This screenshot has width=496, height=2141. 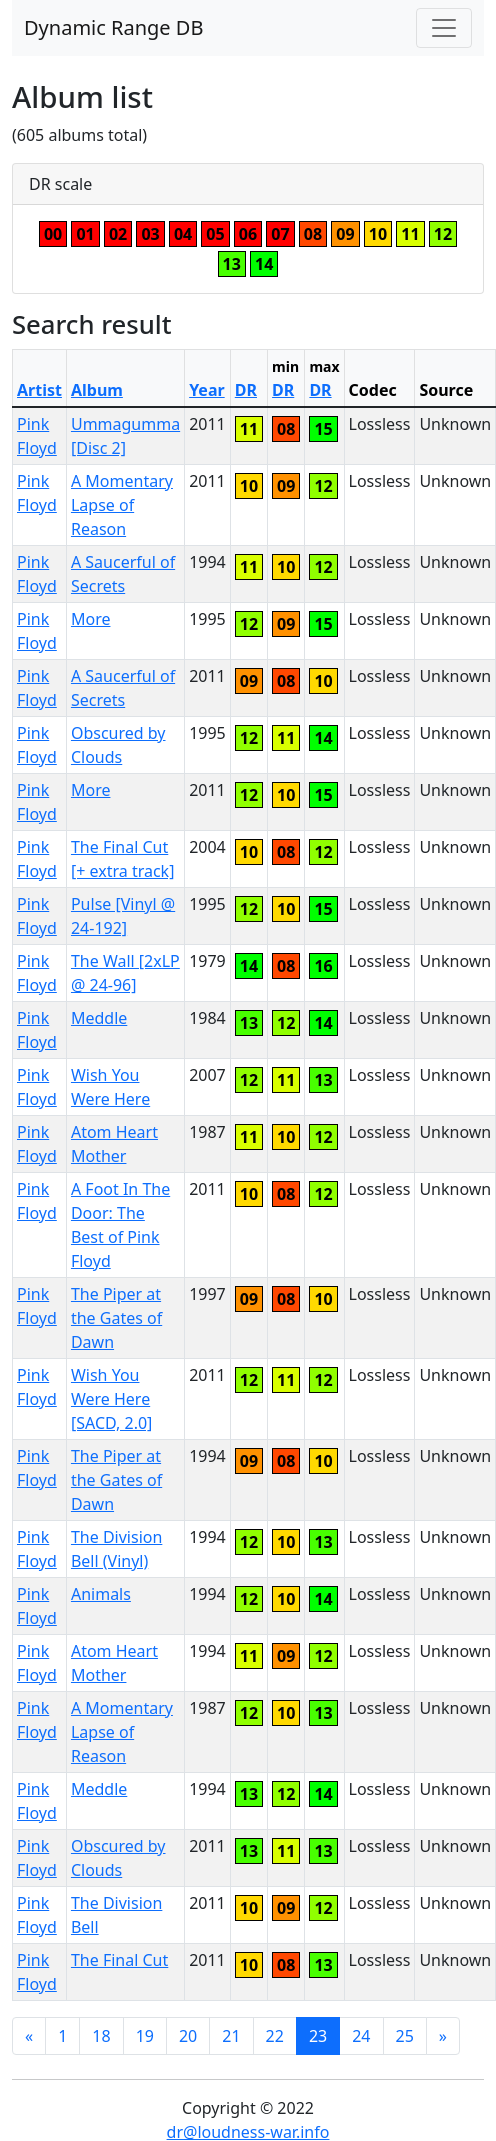 What do you see at coordinates (119, 1960) in the screenshot?
I see `The Final Cut` at bounding box center [119, 1960].